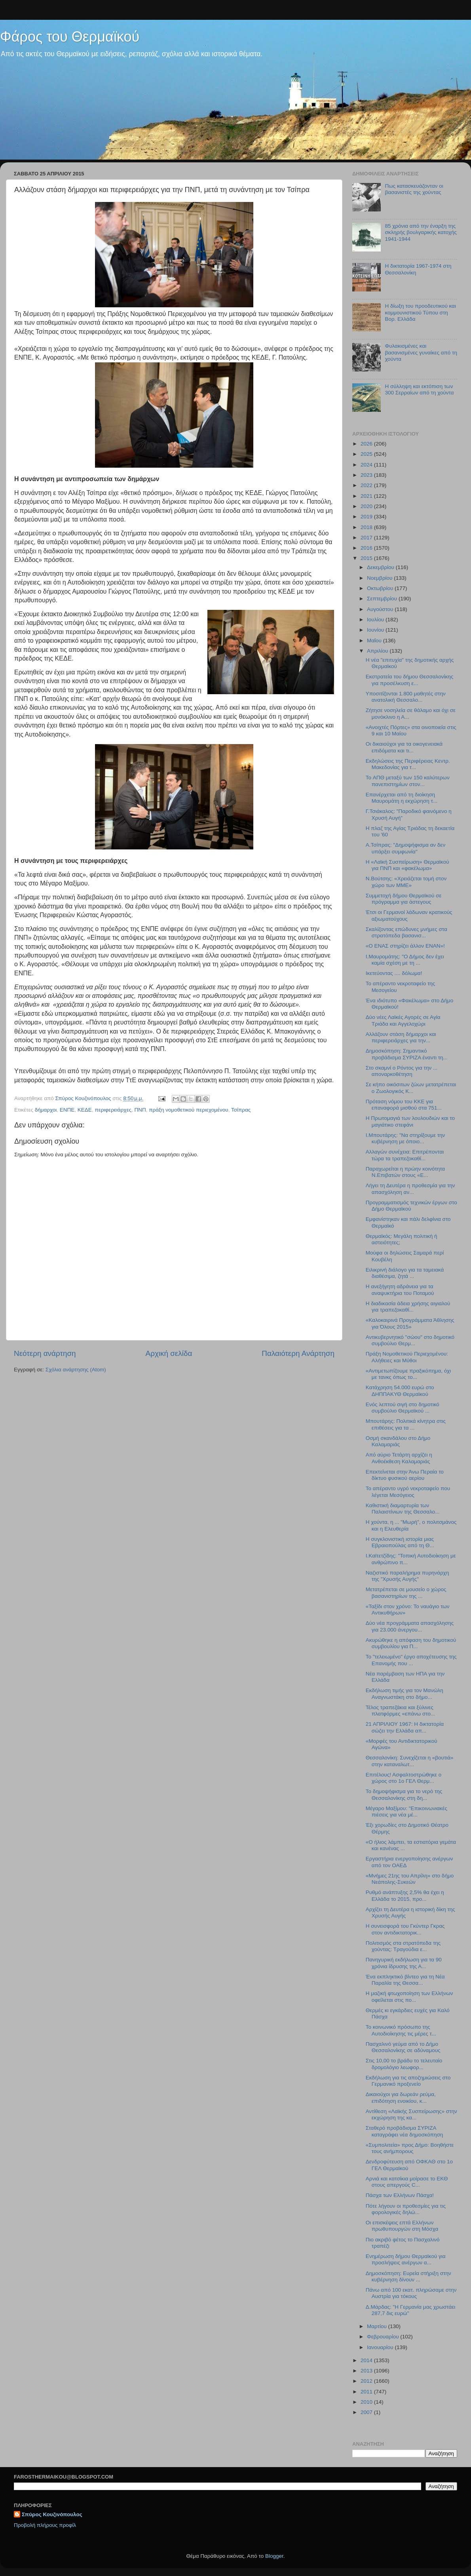 The height and width of the screenshot is (2576, 471). What do you see at coordinates (405, 1475) in the screenshot?
I see `Επεκτείνεται στην Άνω Περαία το δίκτυο φυσικού αερίου` at bounding box center [405, 1475].